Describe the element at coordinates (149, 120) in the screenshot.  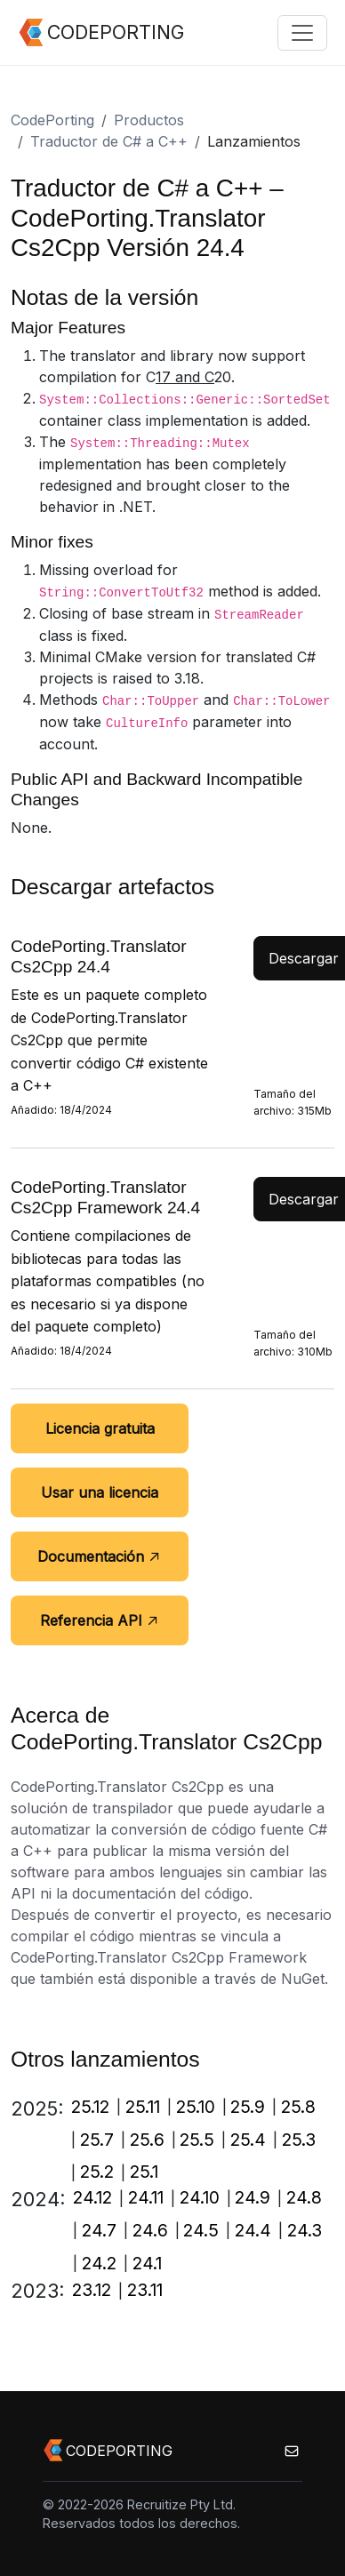
I see `Productos` at that location.